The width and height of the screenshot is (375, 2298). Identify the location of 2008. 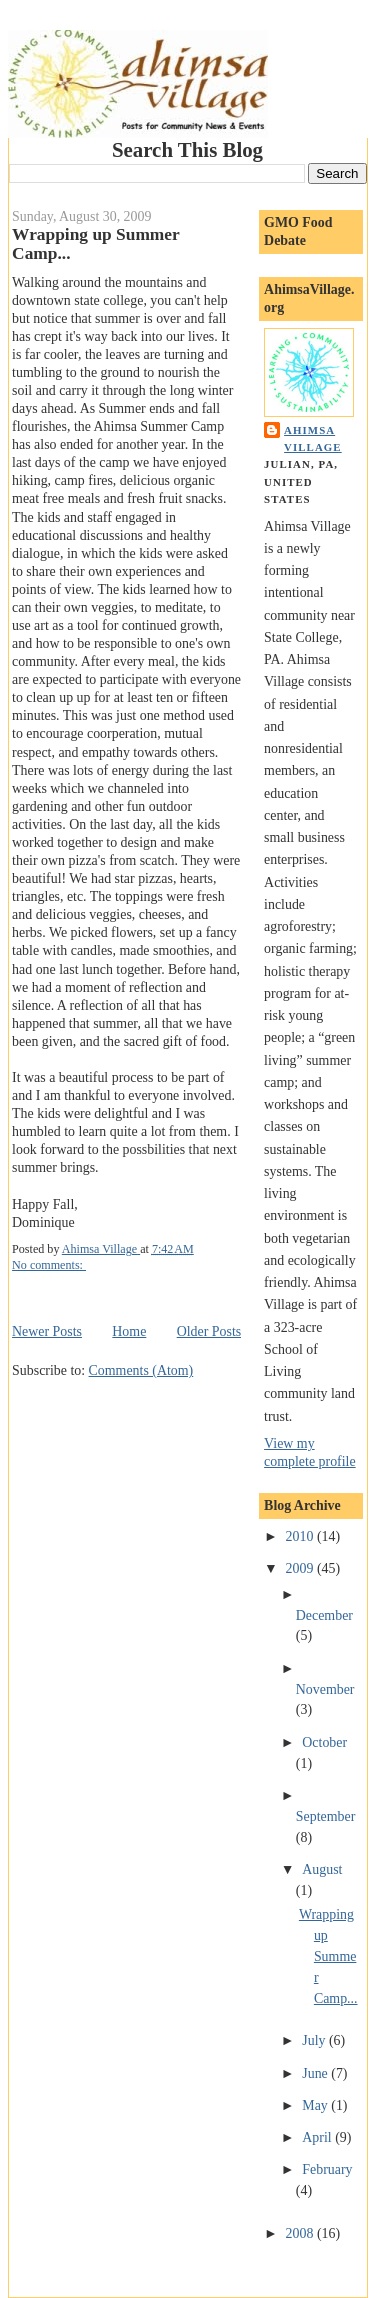
(301, 2233).